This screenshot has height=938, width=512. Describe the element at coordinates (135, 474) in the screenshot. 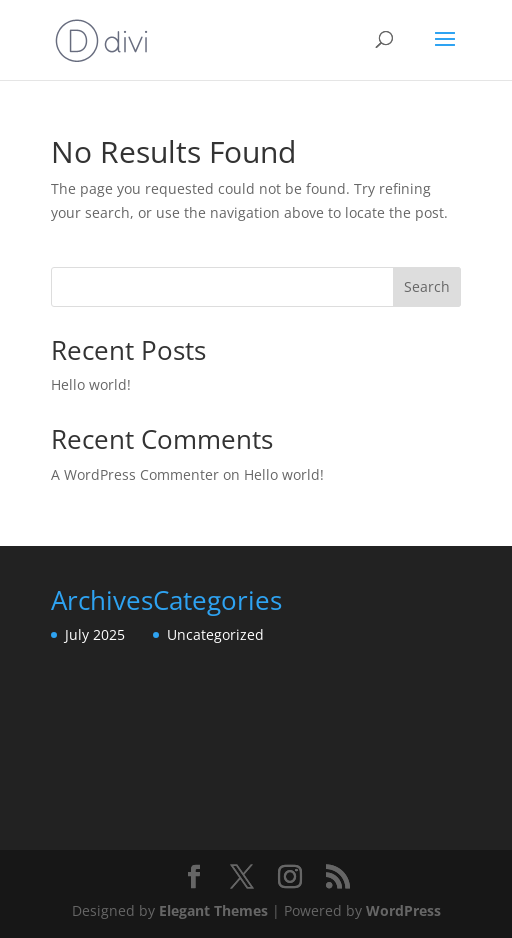

I see `A WordPress Commenter` at that location.